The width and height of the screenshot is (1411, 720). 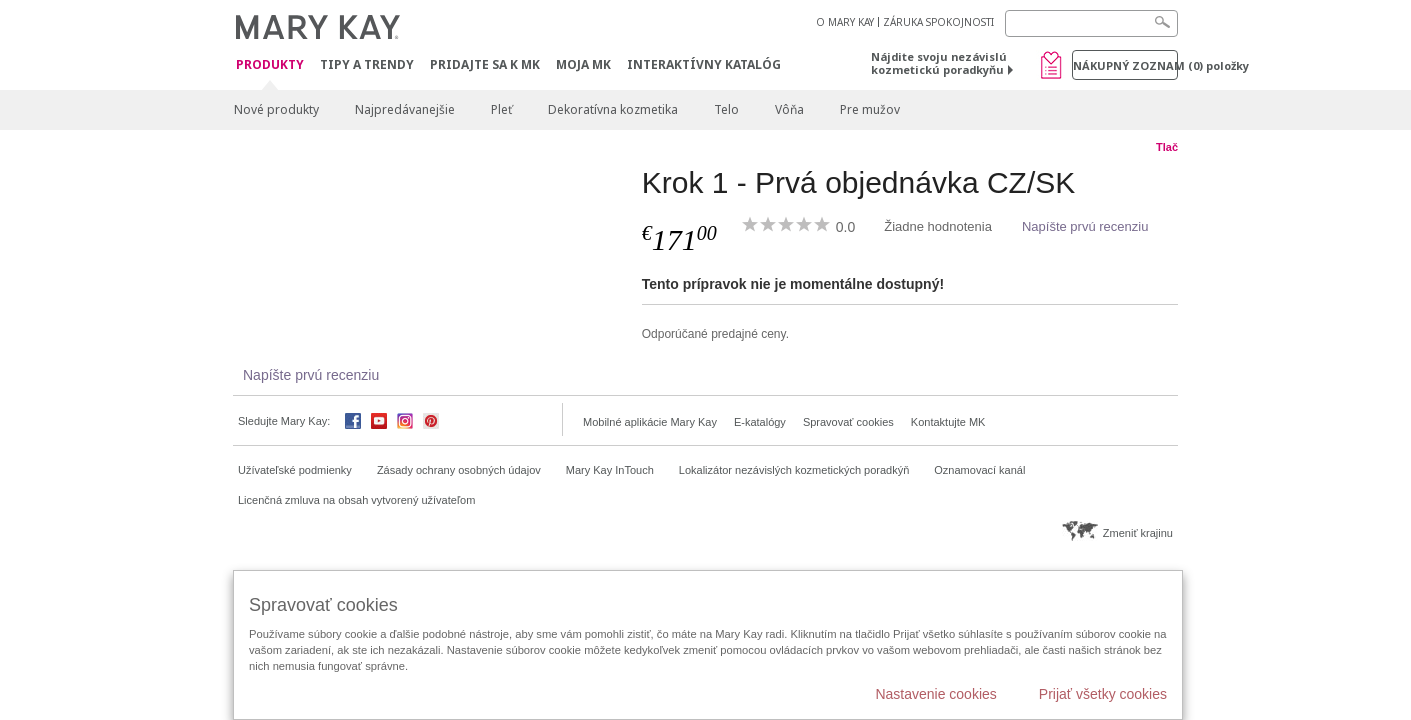 What do you see at coordinates (848, 422) in the screenshot?
I see `Spravovať cookies` at bounding box center [848, 422].